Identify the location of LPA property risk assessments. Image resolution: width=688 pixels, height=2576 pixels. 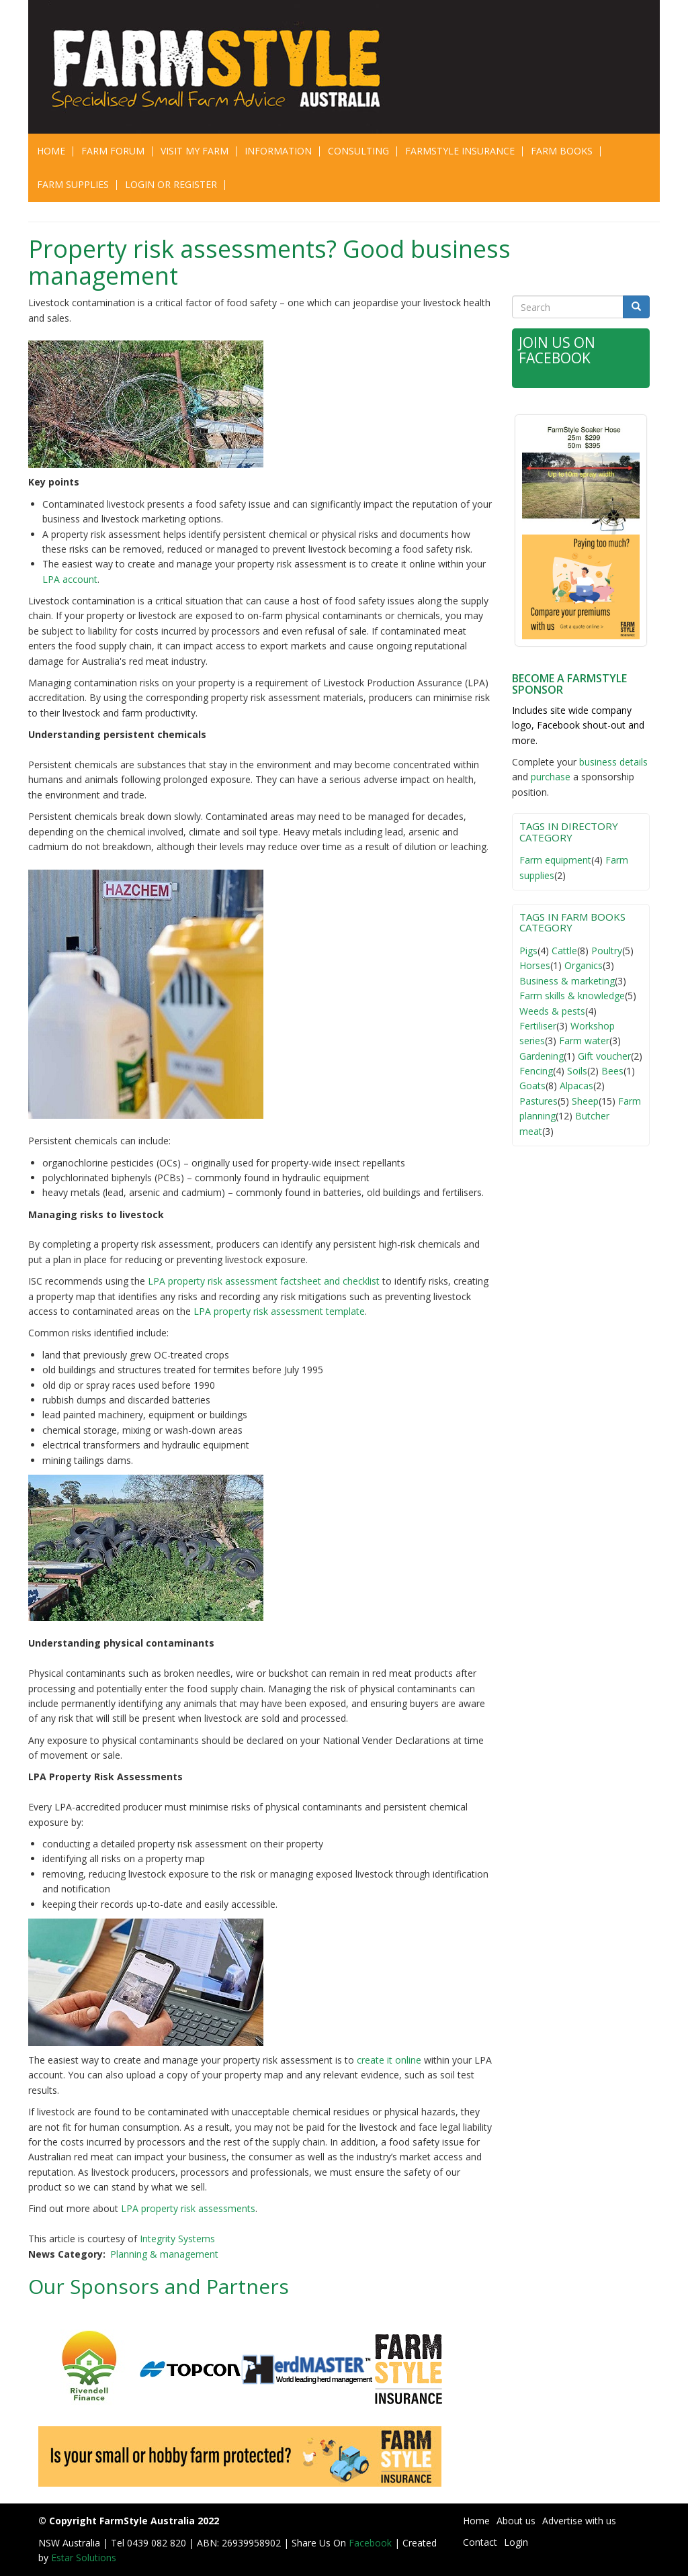
(188, 2208).